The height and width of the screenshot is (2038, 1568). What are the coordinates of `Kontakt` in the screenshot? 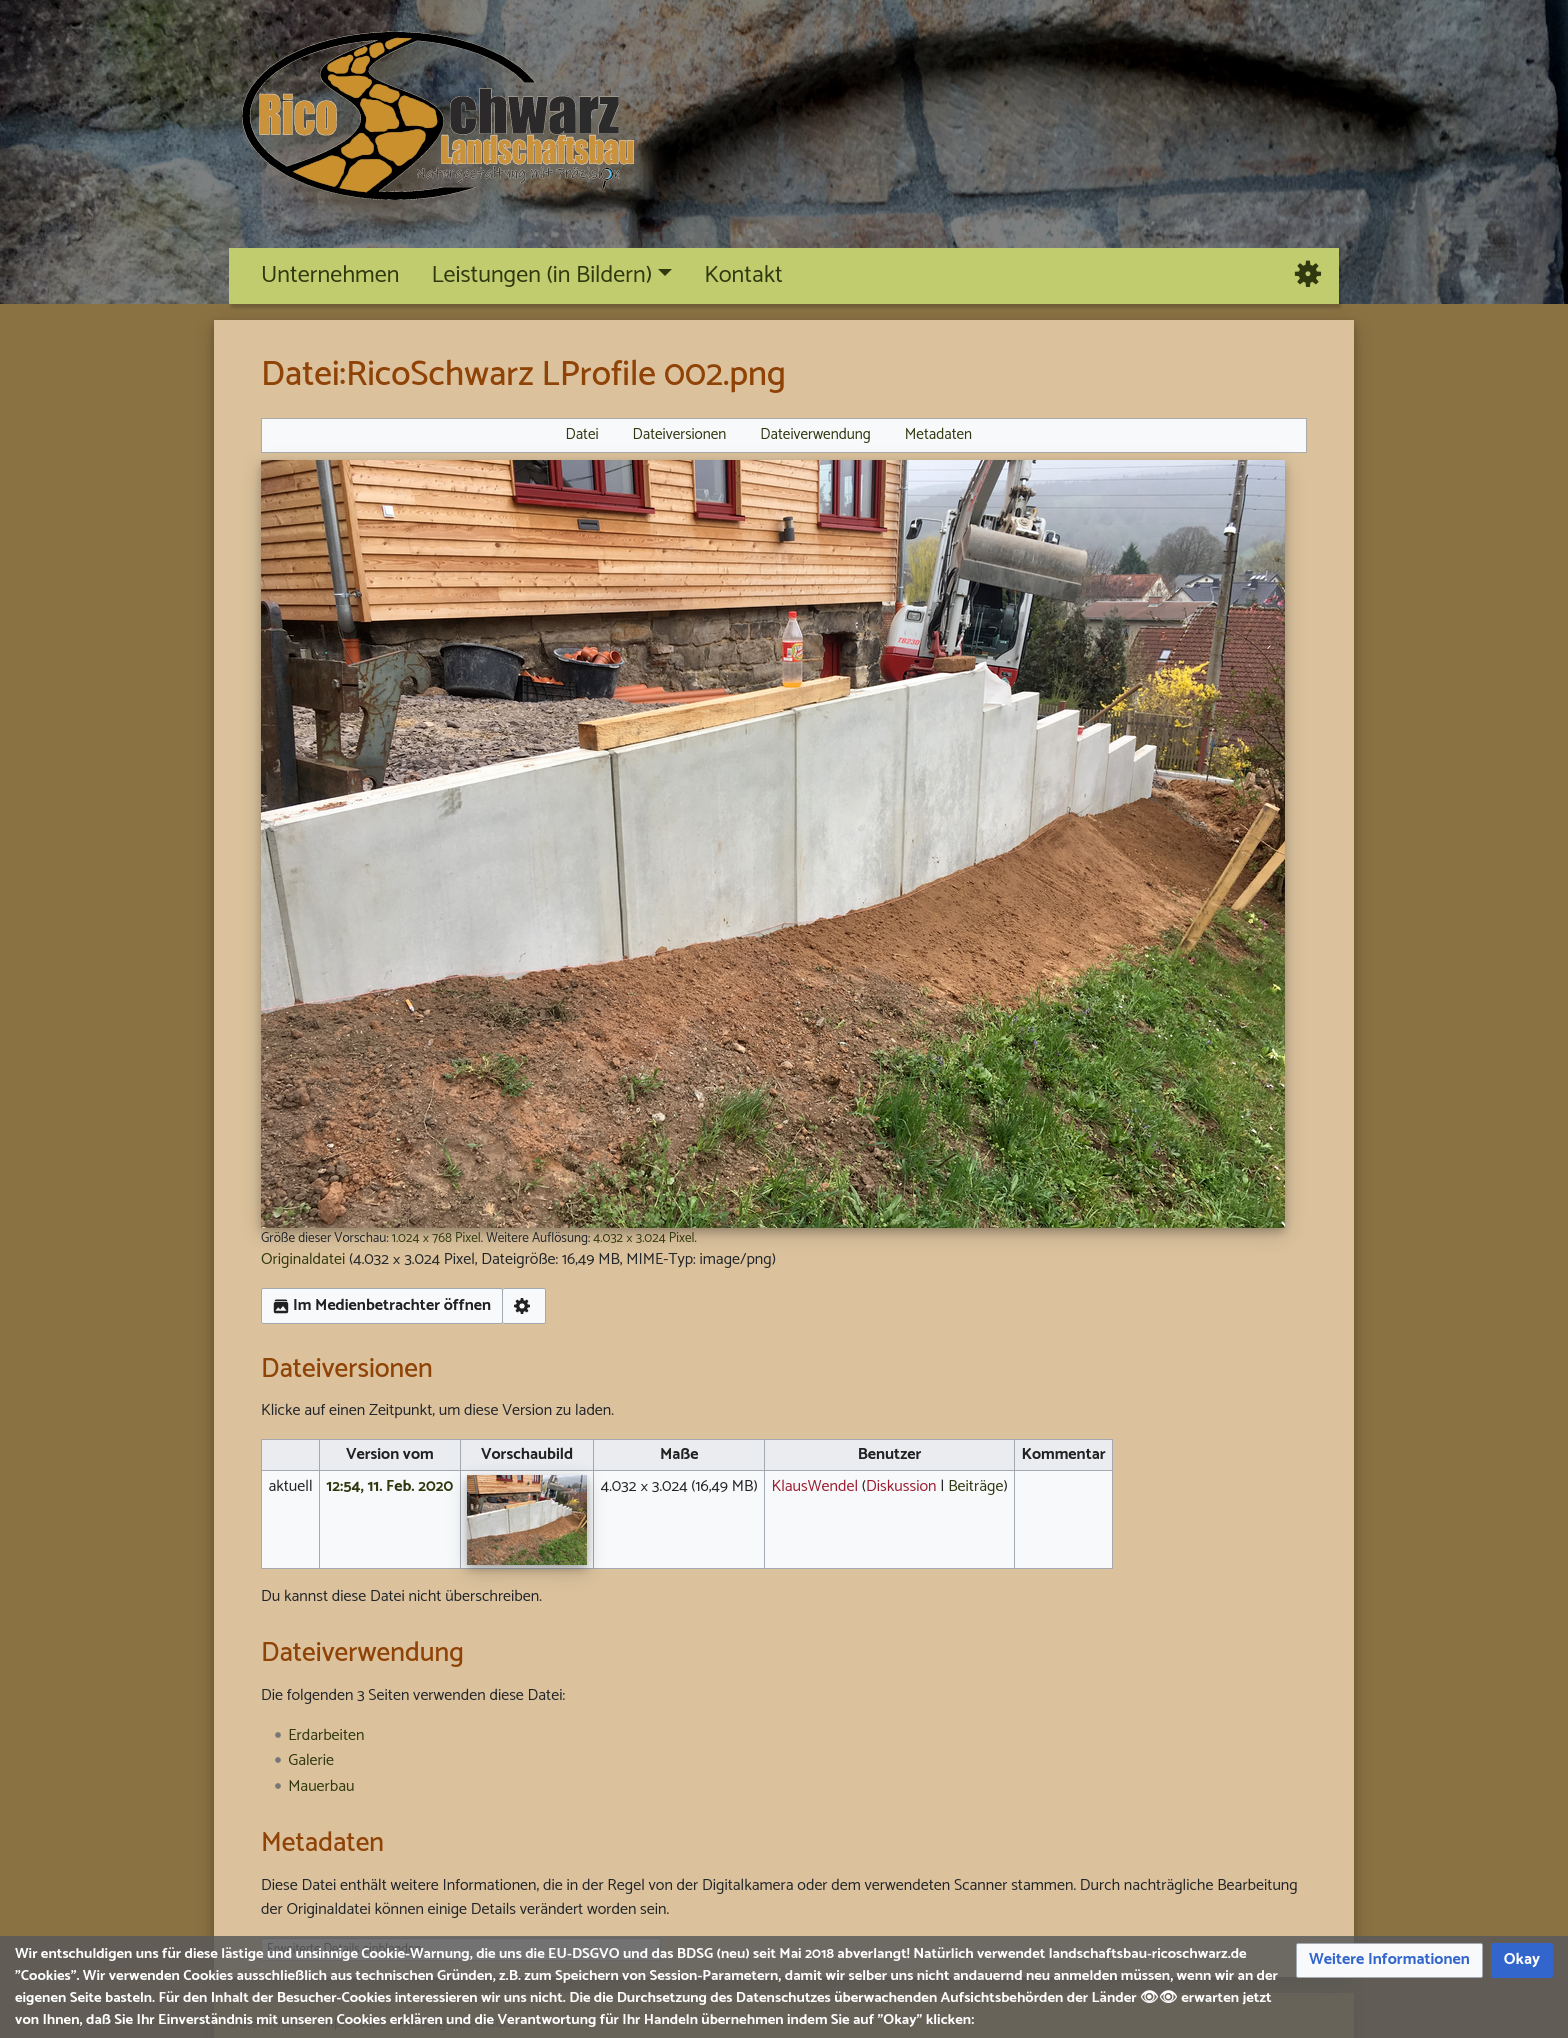 It's located at (743, 275).